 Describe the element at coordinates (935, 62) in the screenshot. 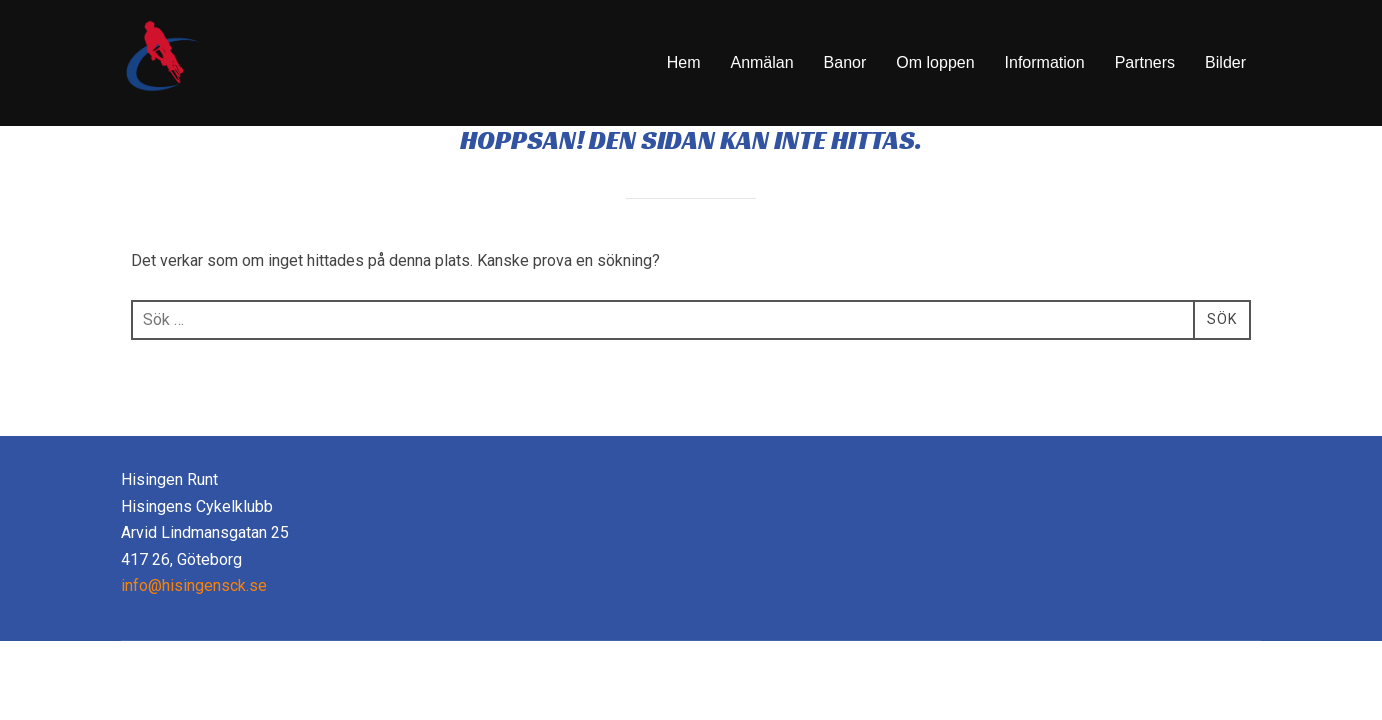

I see `Om loppen` at that location.